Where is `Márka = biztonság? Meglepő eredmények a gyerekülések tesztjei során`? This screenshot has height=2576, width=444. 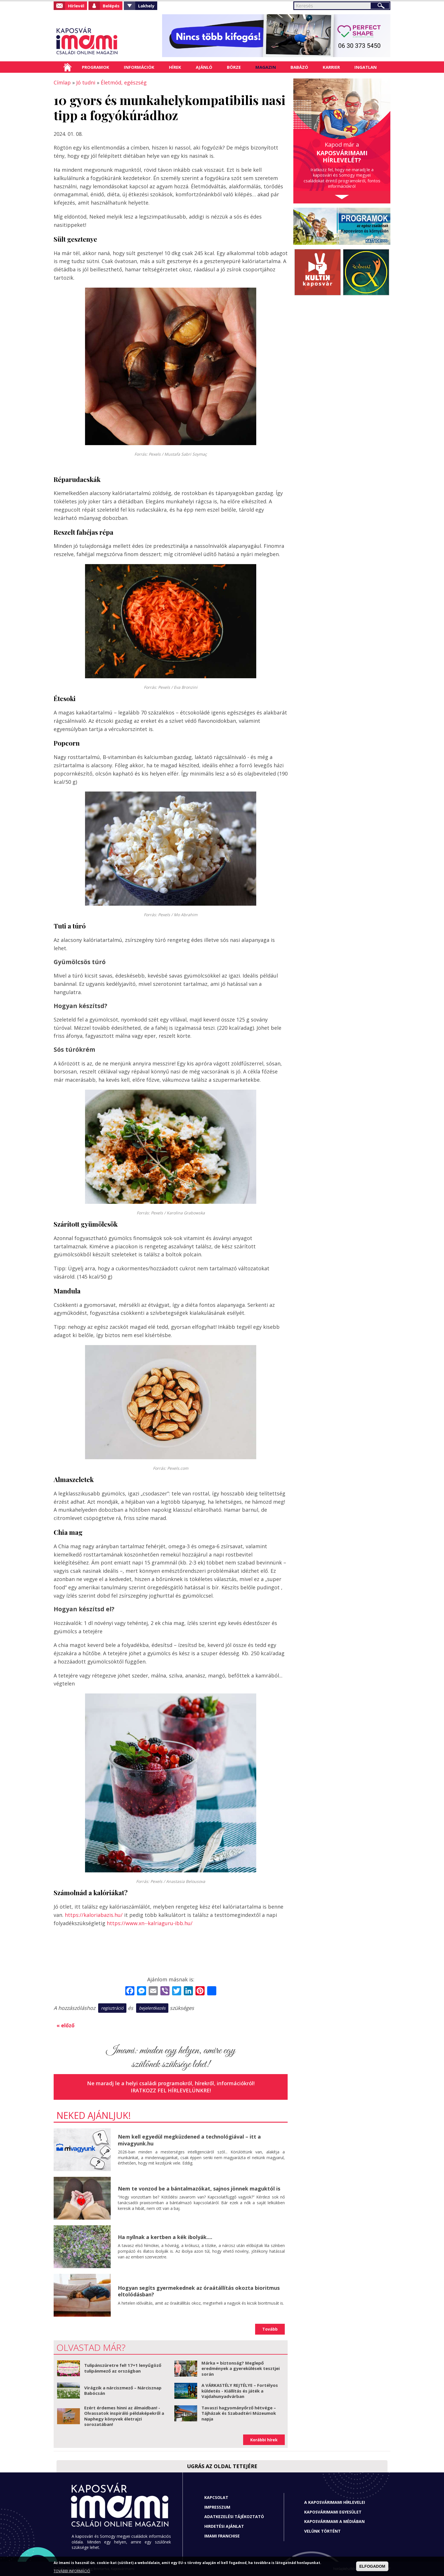 Márka = biztonság? Meglepő eredmények a gyerekülések tesztjei során is located at coordinates (240, 2368).